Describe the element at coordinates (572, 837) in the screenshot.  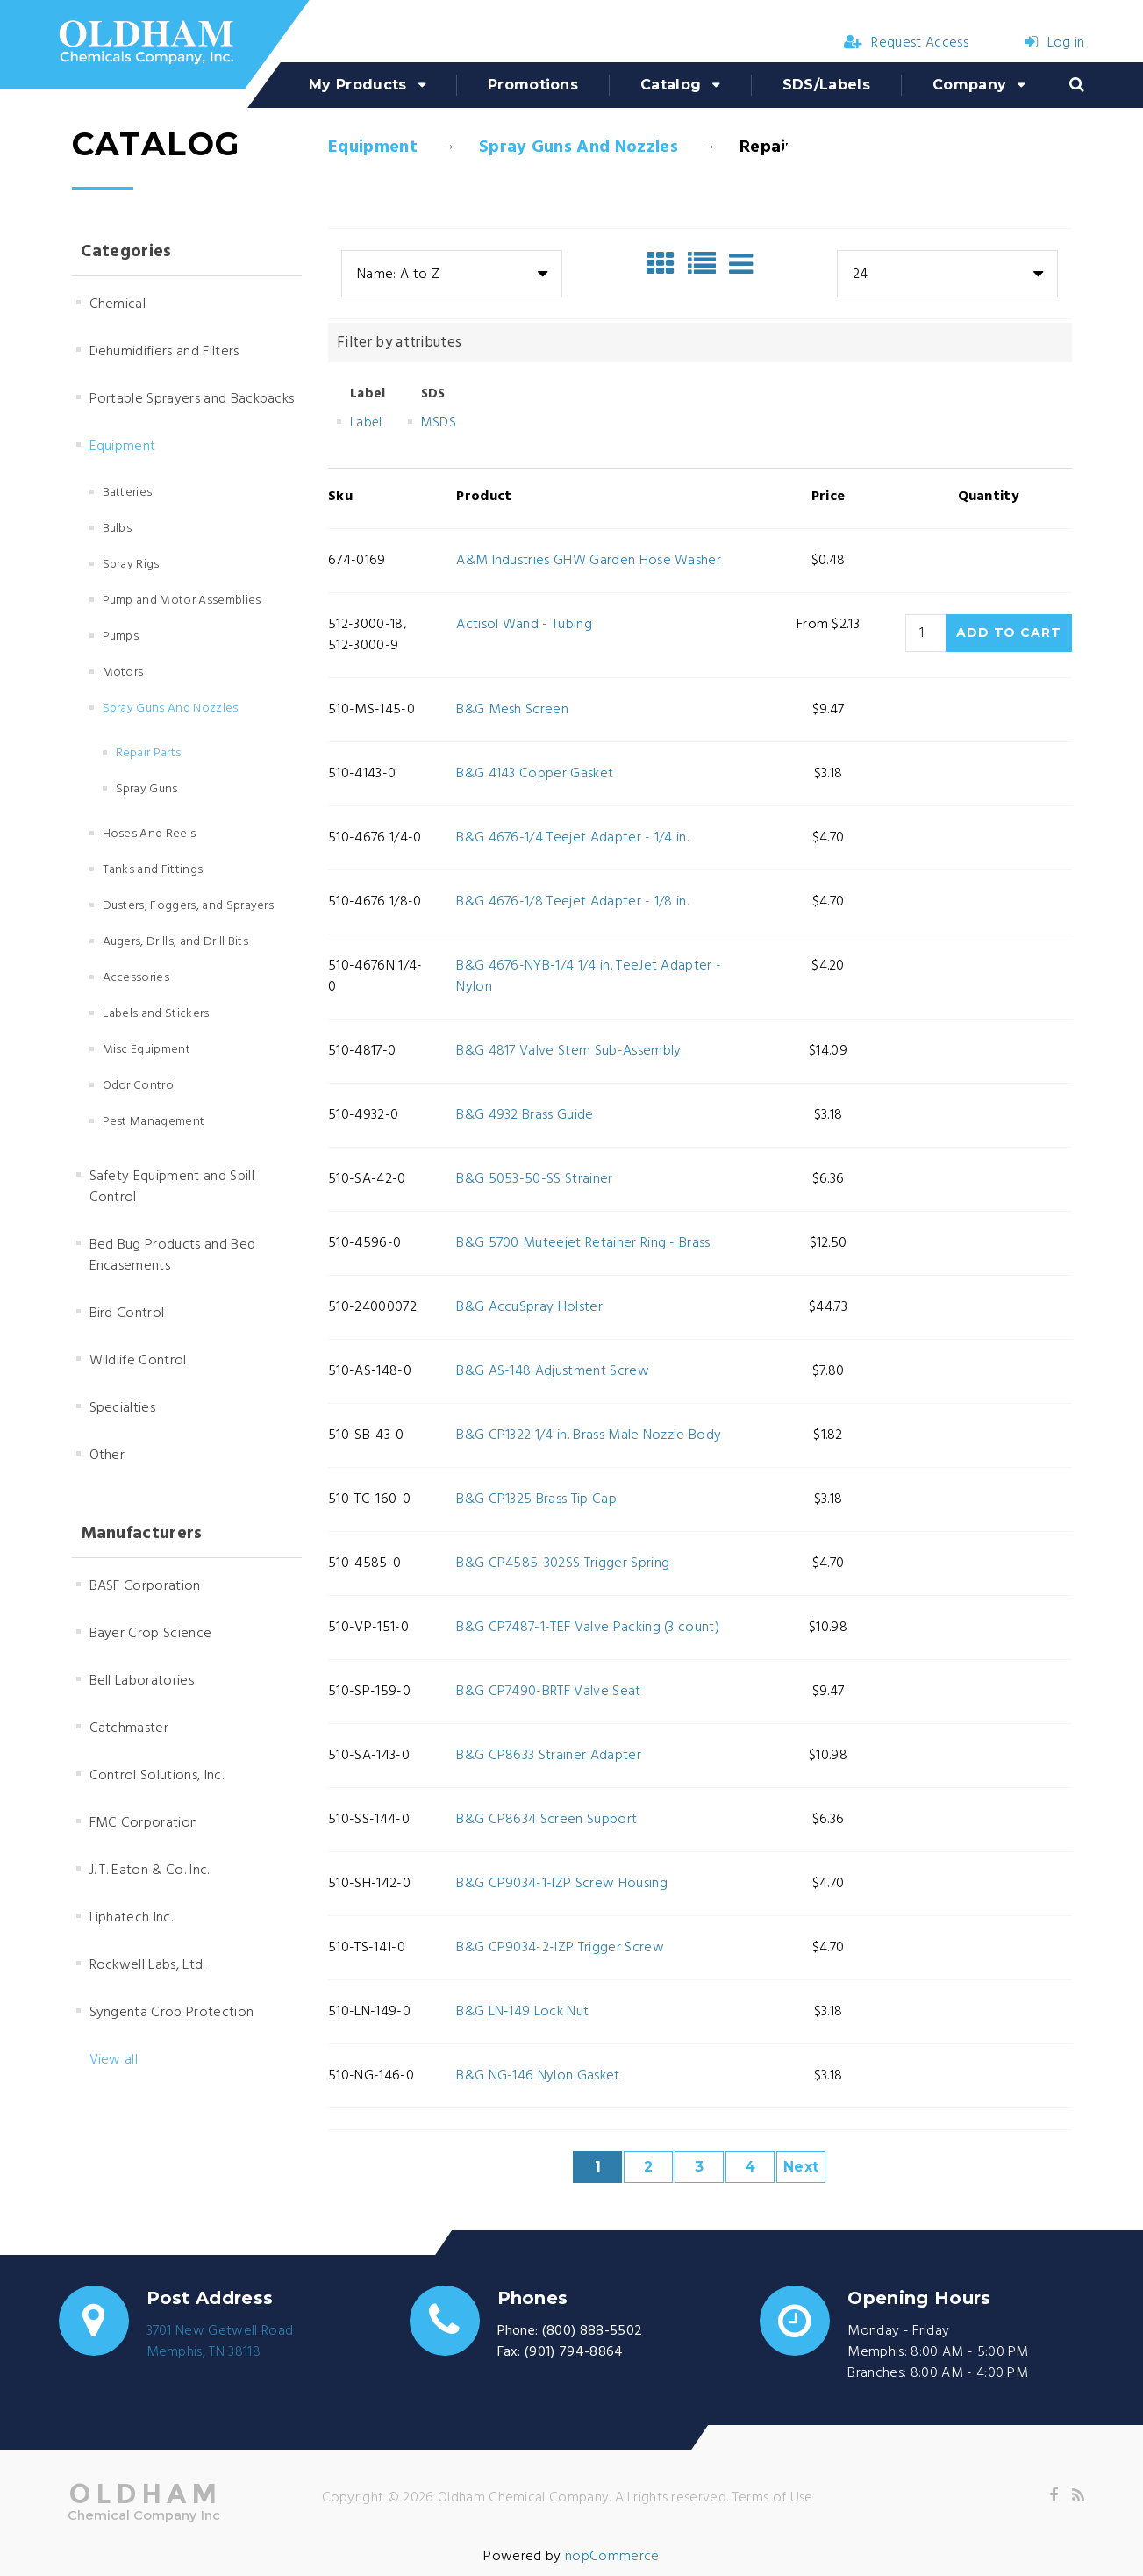
I see `B&G 4676-1/4 Teejet Adapter - 1/4 in.` at that location.